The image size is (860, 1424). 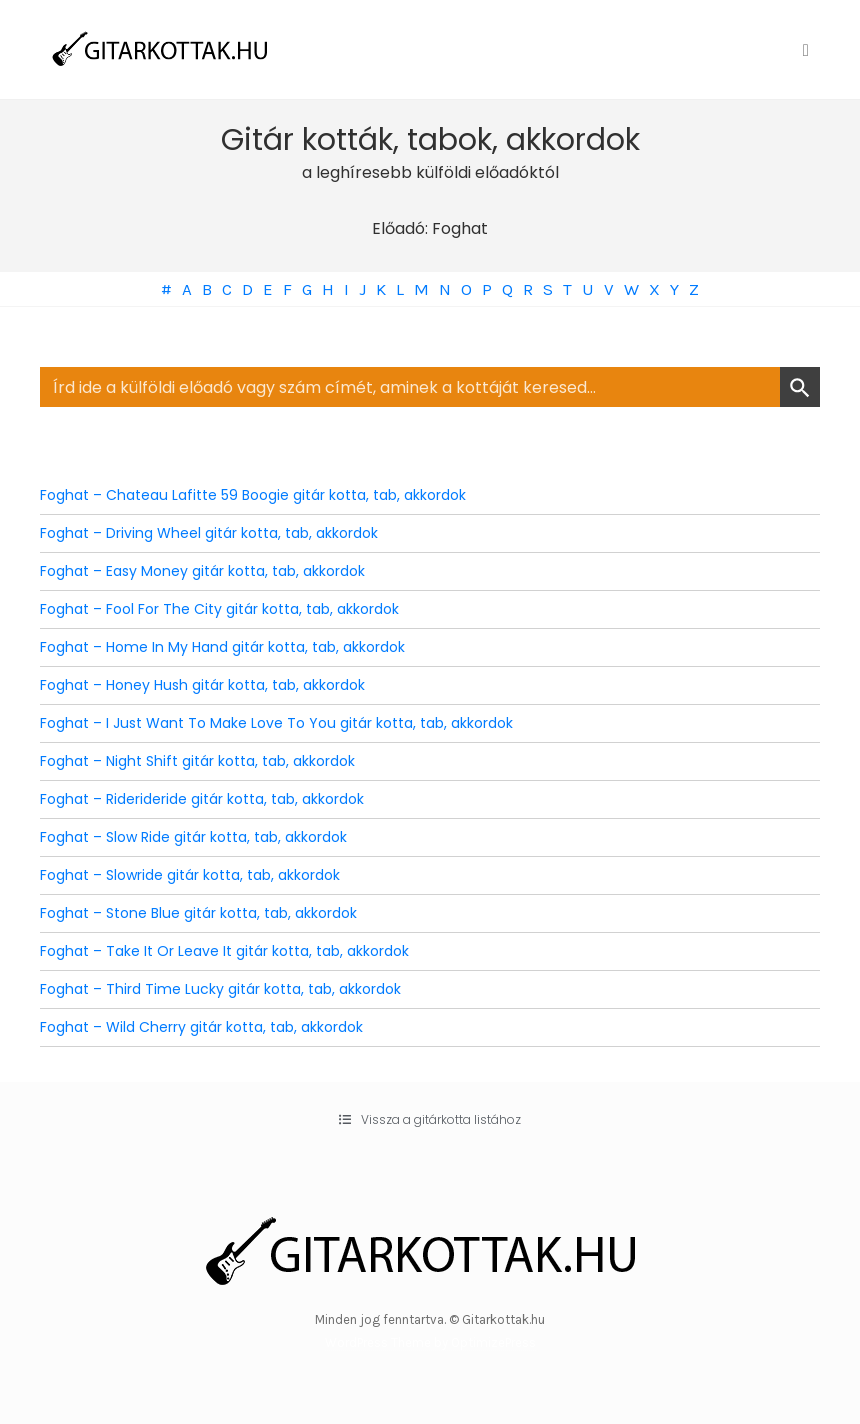 I want to click on Foghat – Chateau Lafitte 59 Boogie gitár kotta, tab, akkordok, so click(x=253, y=495).